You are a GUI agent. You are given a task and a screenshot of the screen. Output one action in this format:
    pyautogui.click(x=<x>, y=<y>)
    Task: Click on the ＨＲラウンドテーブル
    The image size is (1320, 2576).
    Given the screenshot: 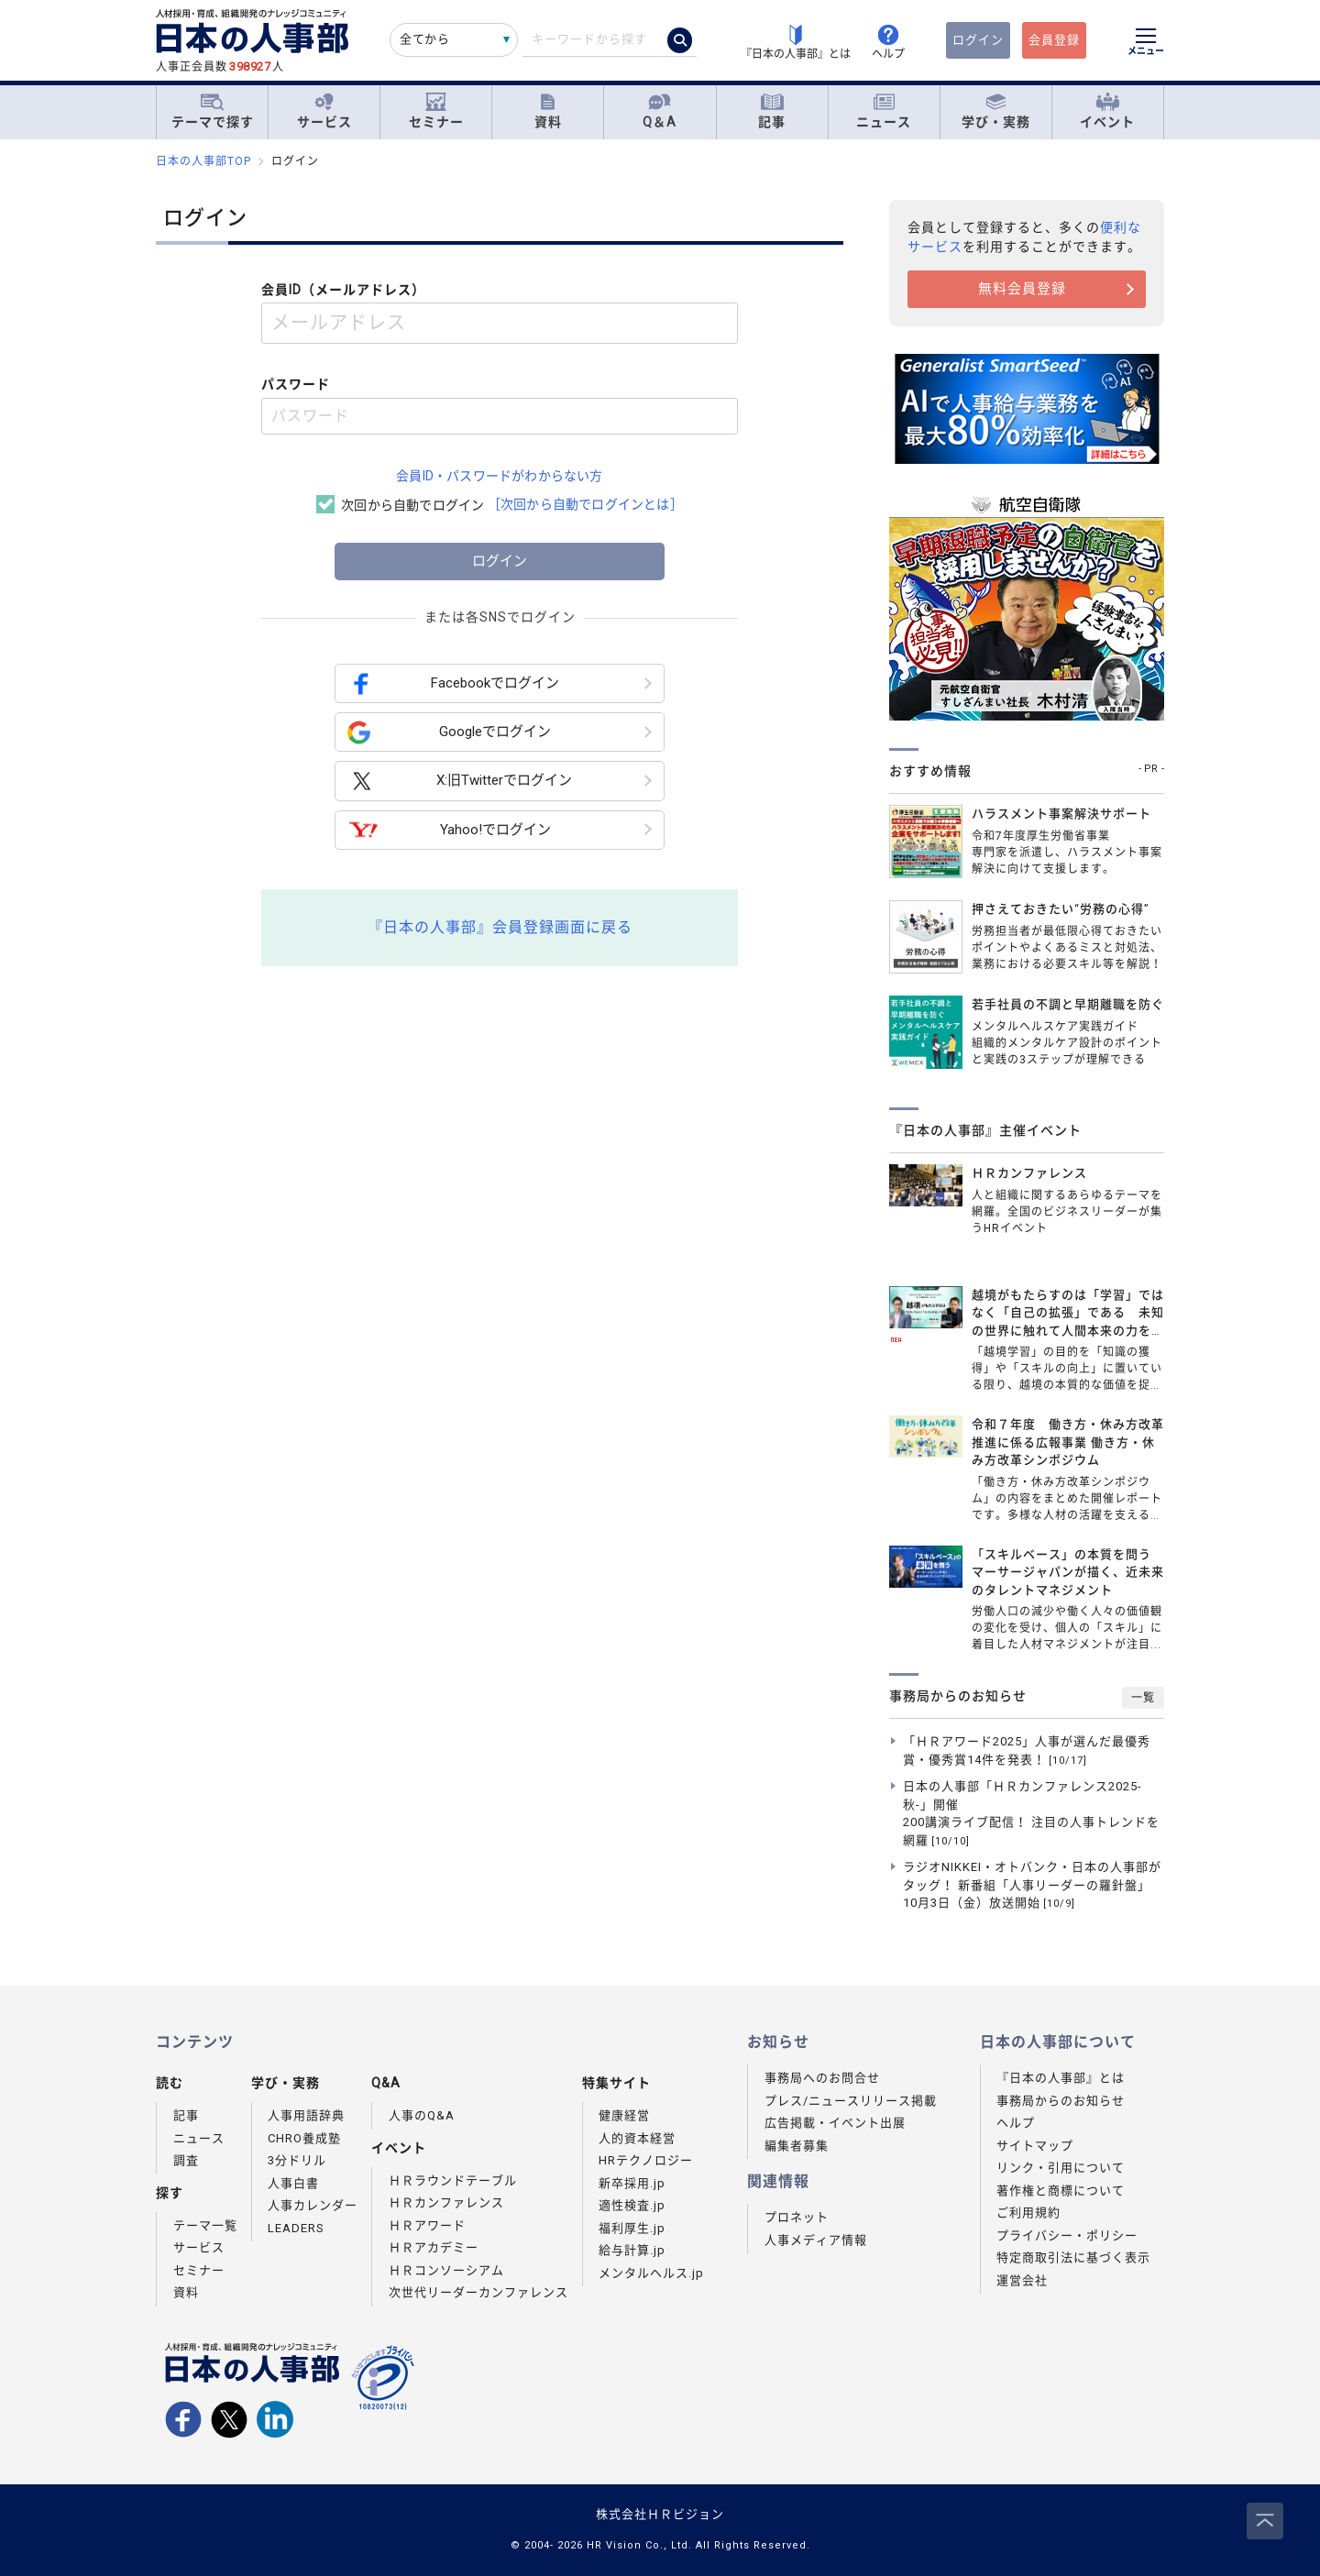 What is the action you would take?
    pyautogui.click(x=453, y=2180)
    